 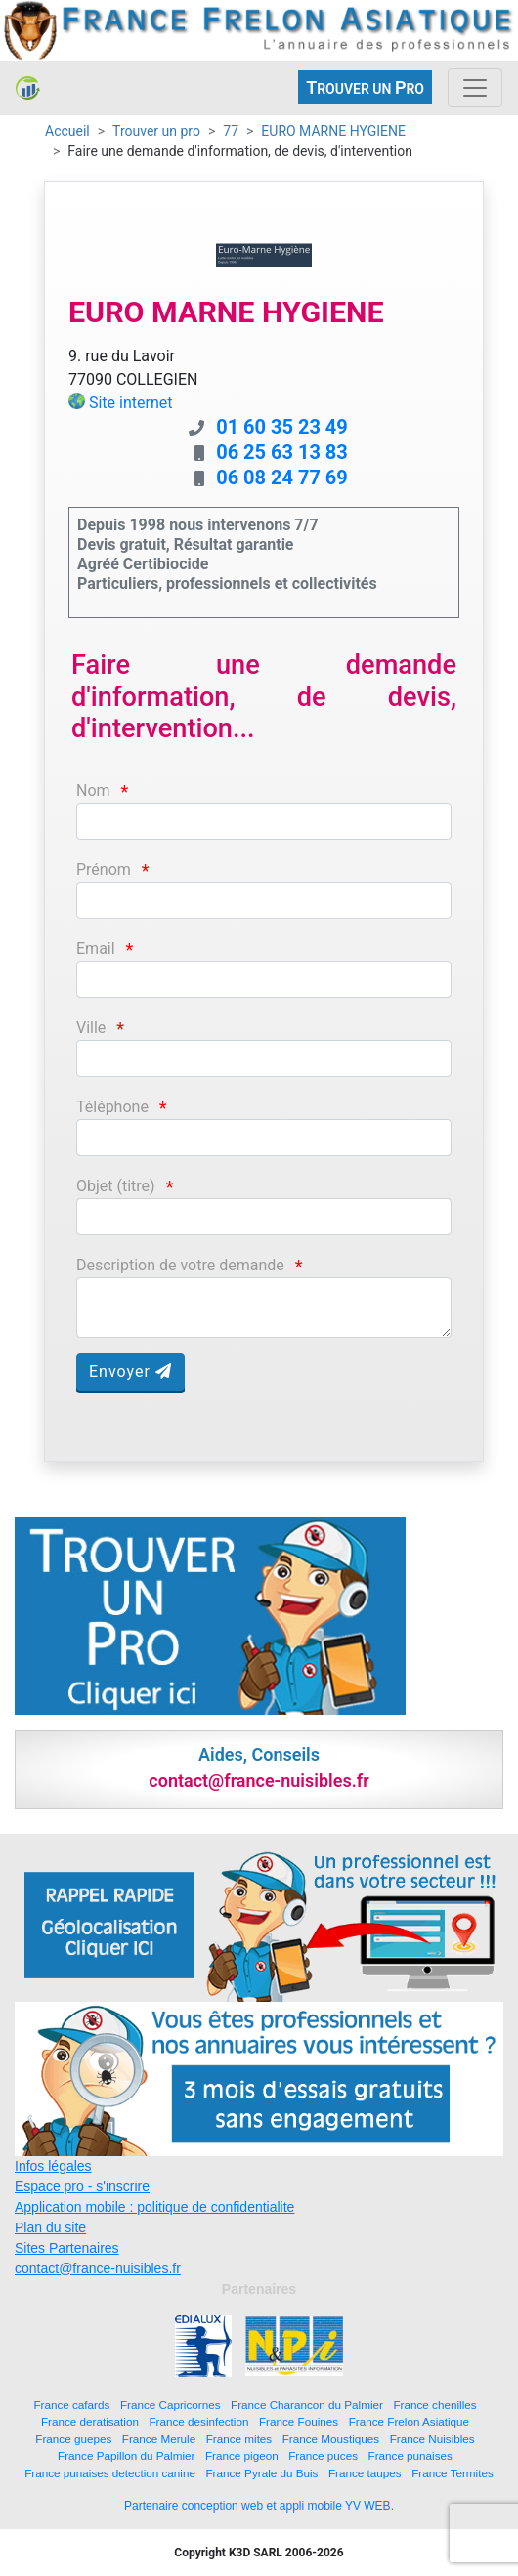 What do you see at coordinates (180, 1265) in the screenshot?
I see `Description de votre demande` at bounding box center [180, 1265].